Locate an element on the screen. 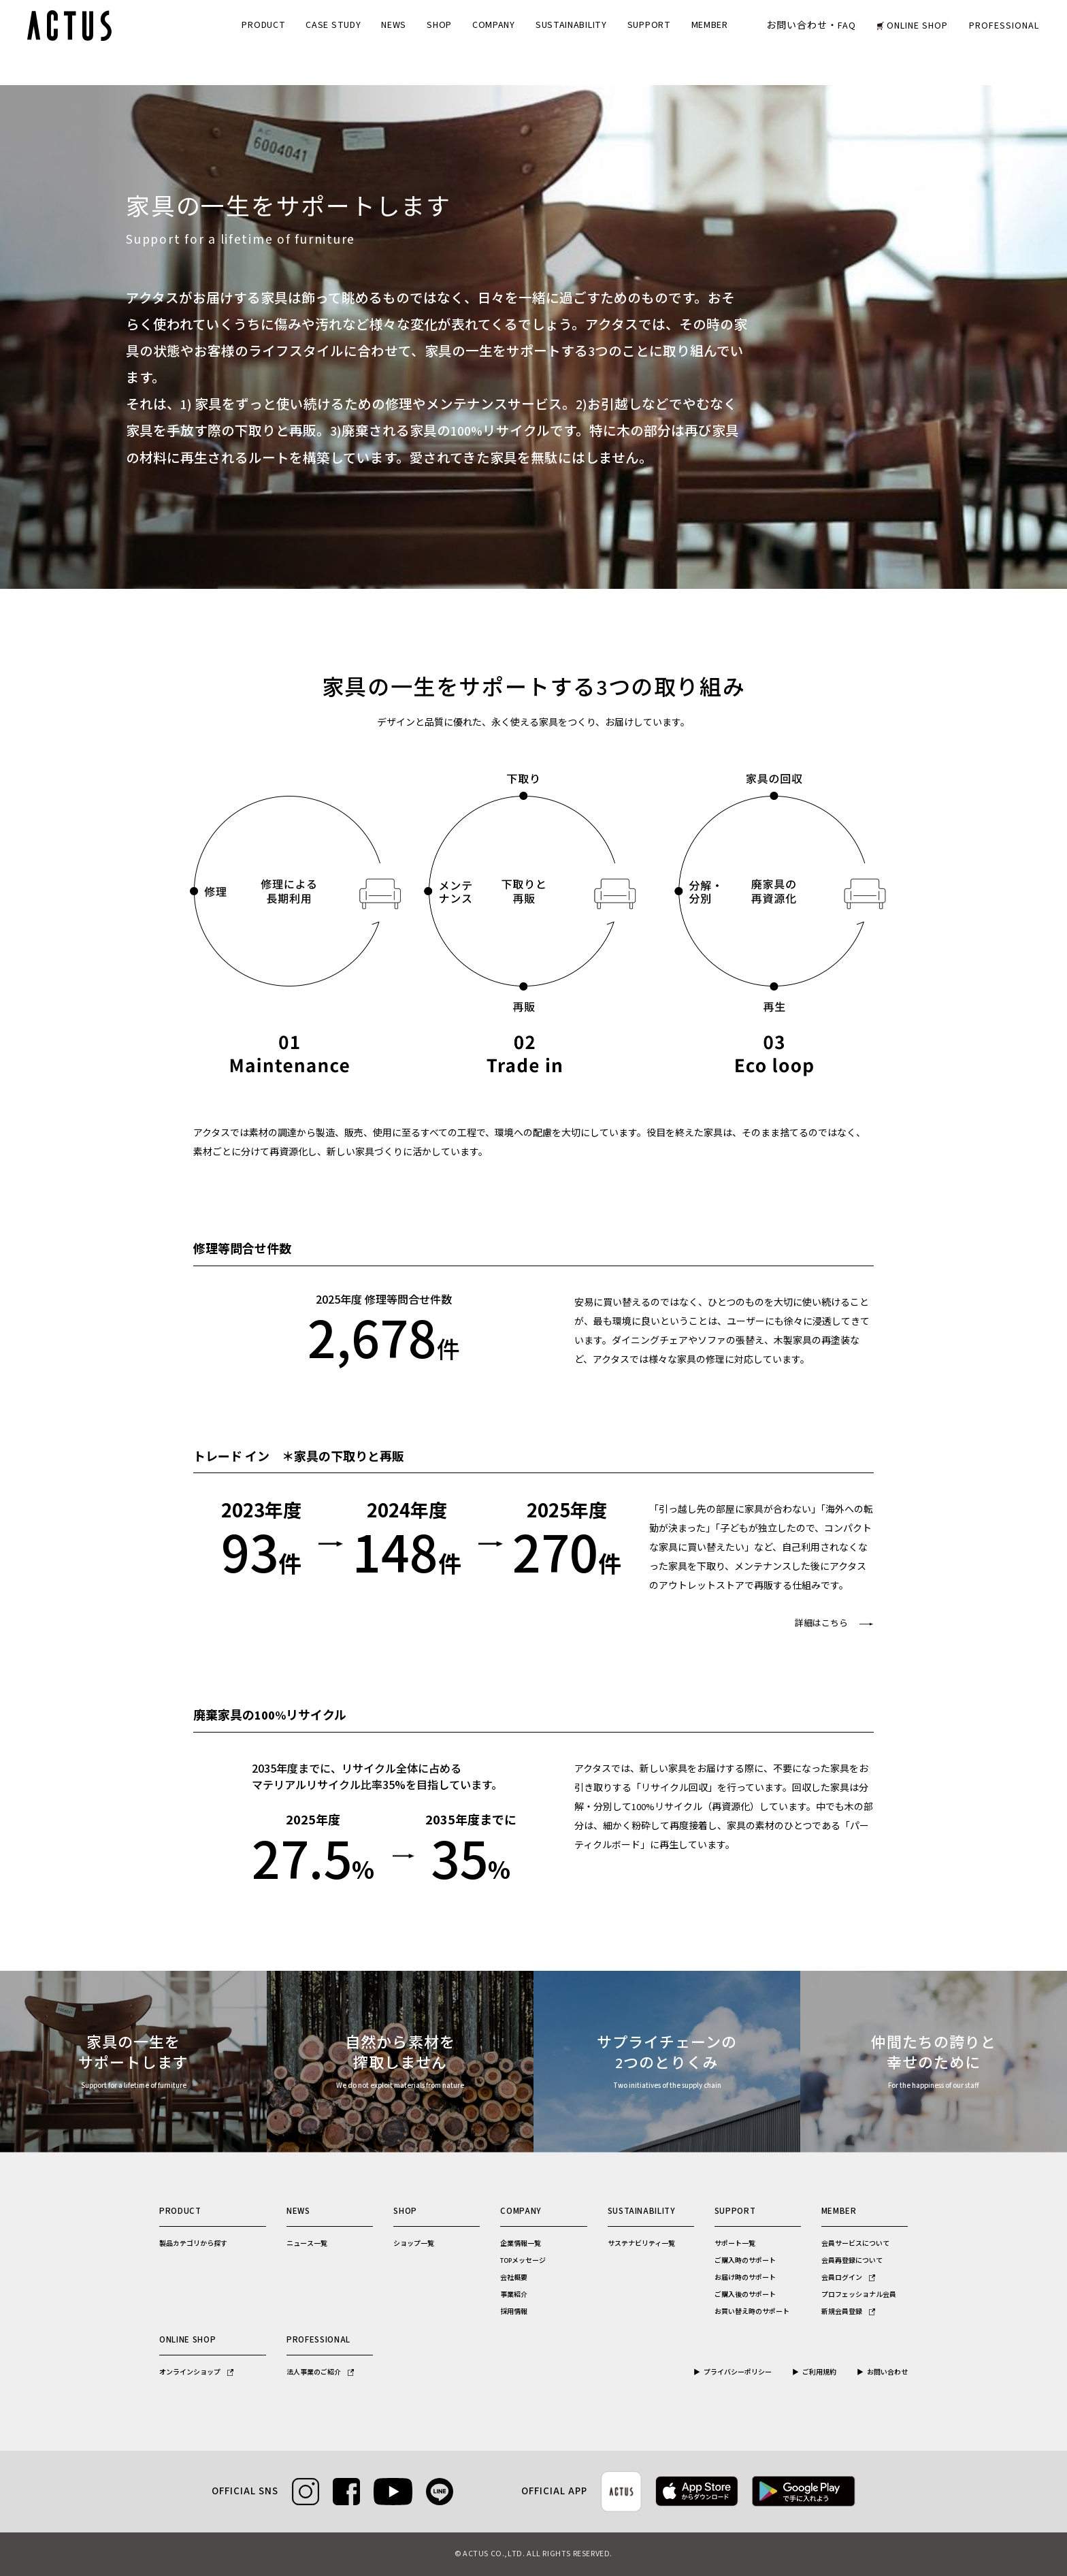  会員サービスについて is located at coordinates (855, 2244).